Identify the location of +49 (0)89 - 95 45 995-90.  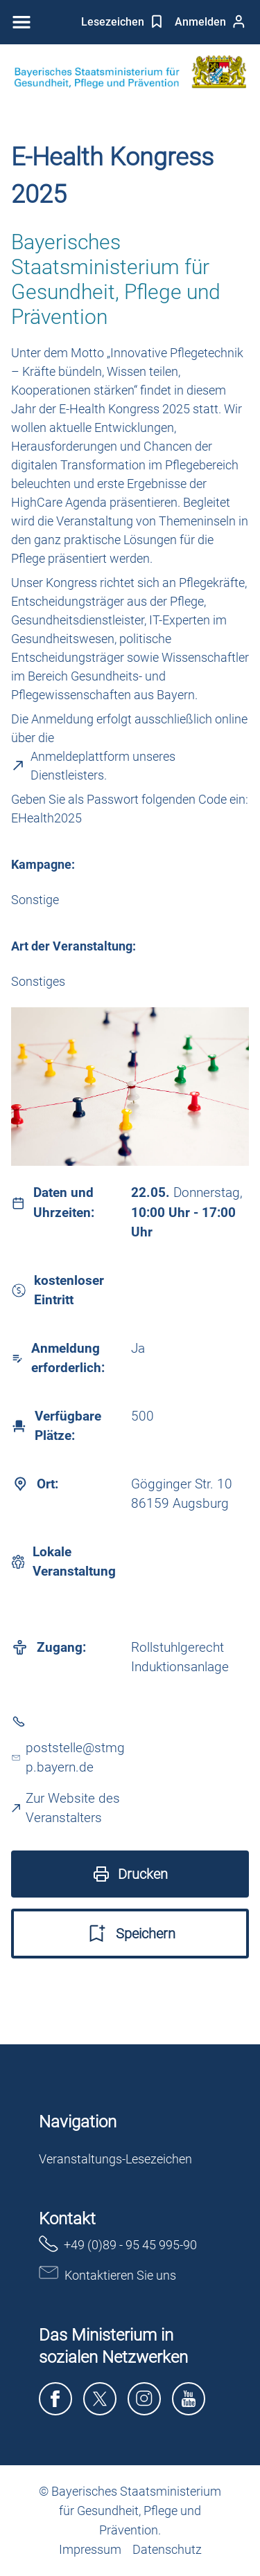
(118, 2243).